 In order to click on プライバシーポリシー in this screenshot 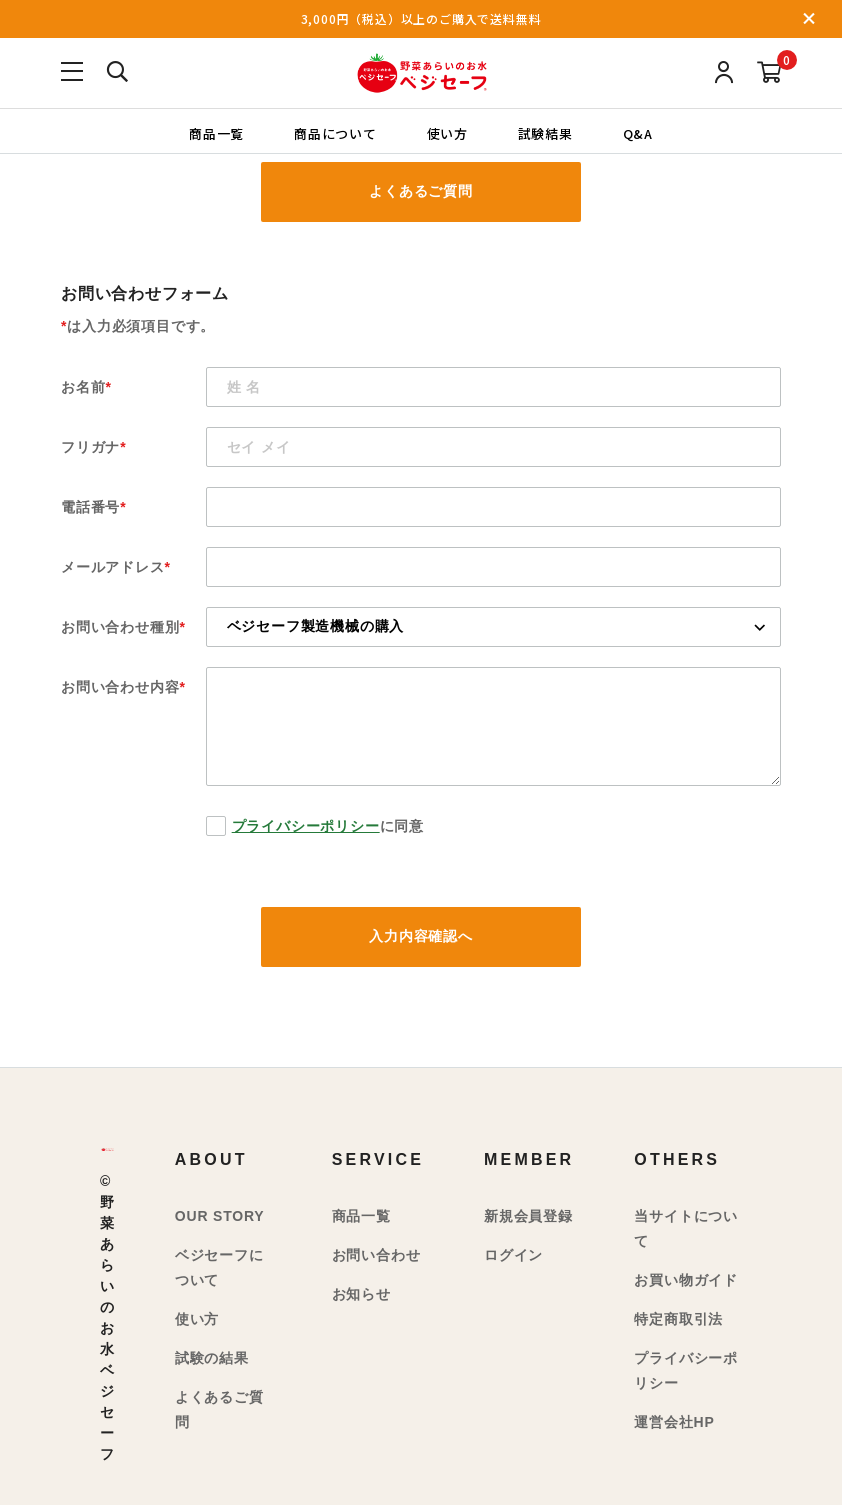, I will do `click(306, 826)`.